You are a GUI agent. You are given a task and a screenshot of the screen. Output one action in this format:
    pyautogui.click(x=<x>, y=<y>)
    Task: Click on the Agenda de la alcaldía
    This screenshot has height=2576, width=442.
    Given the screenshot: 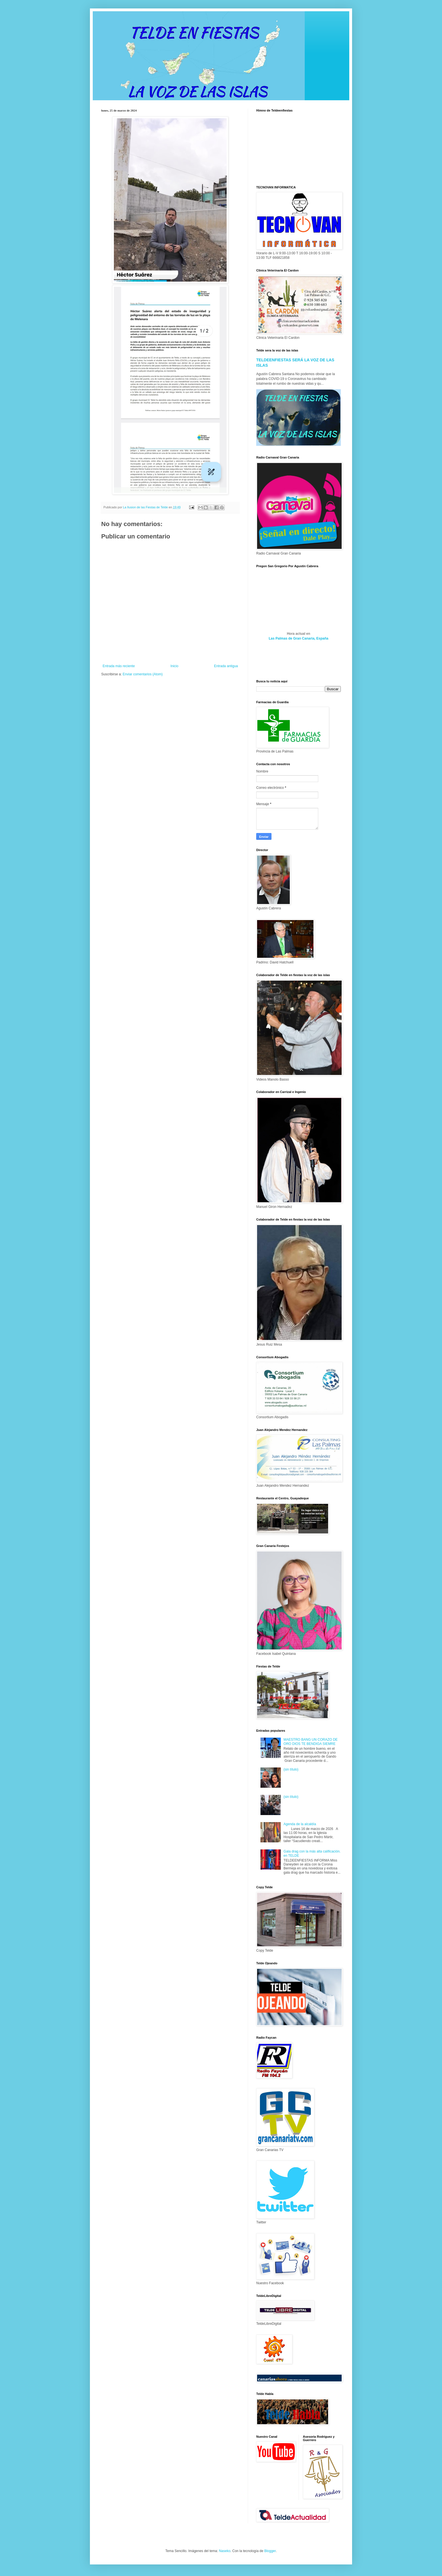 What is the action you would take?
    pyautogui.click(x=300, y=1824)
    